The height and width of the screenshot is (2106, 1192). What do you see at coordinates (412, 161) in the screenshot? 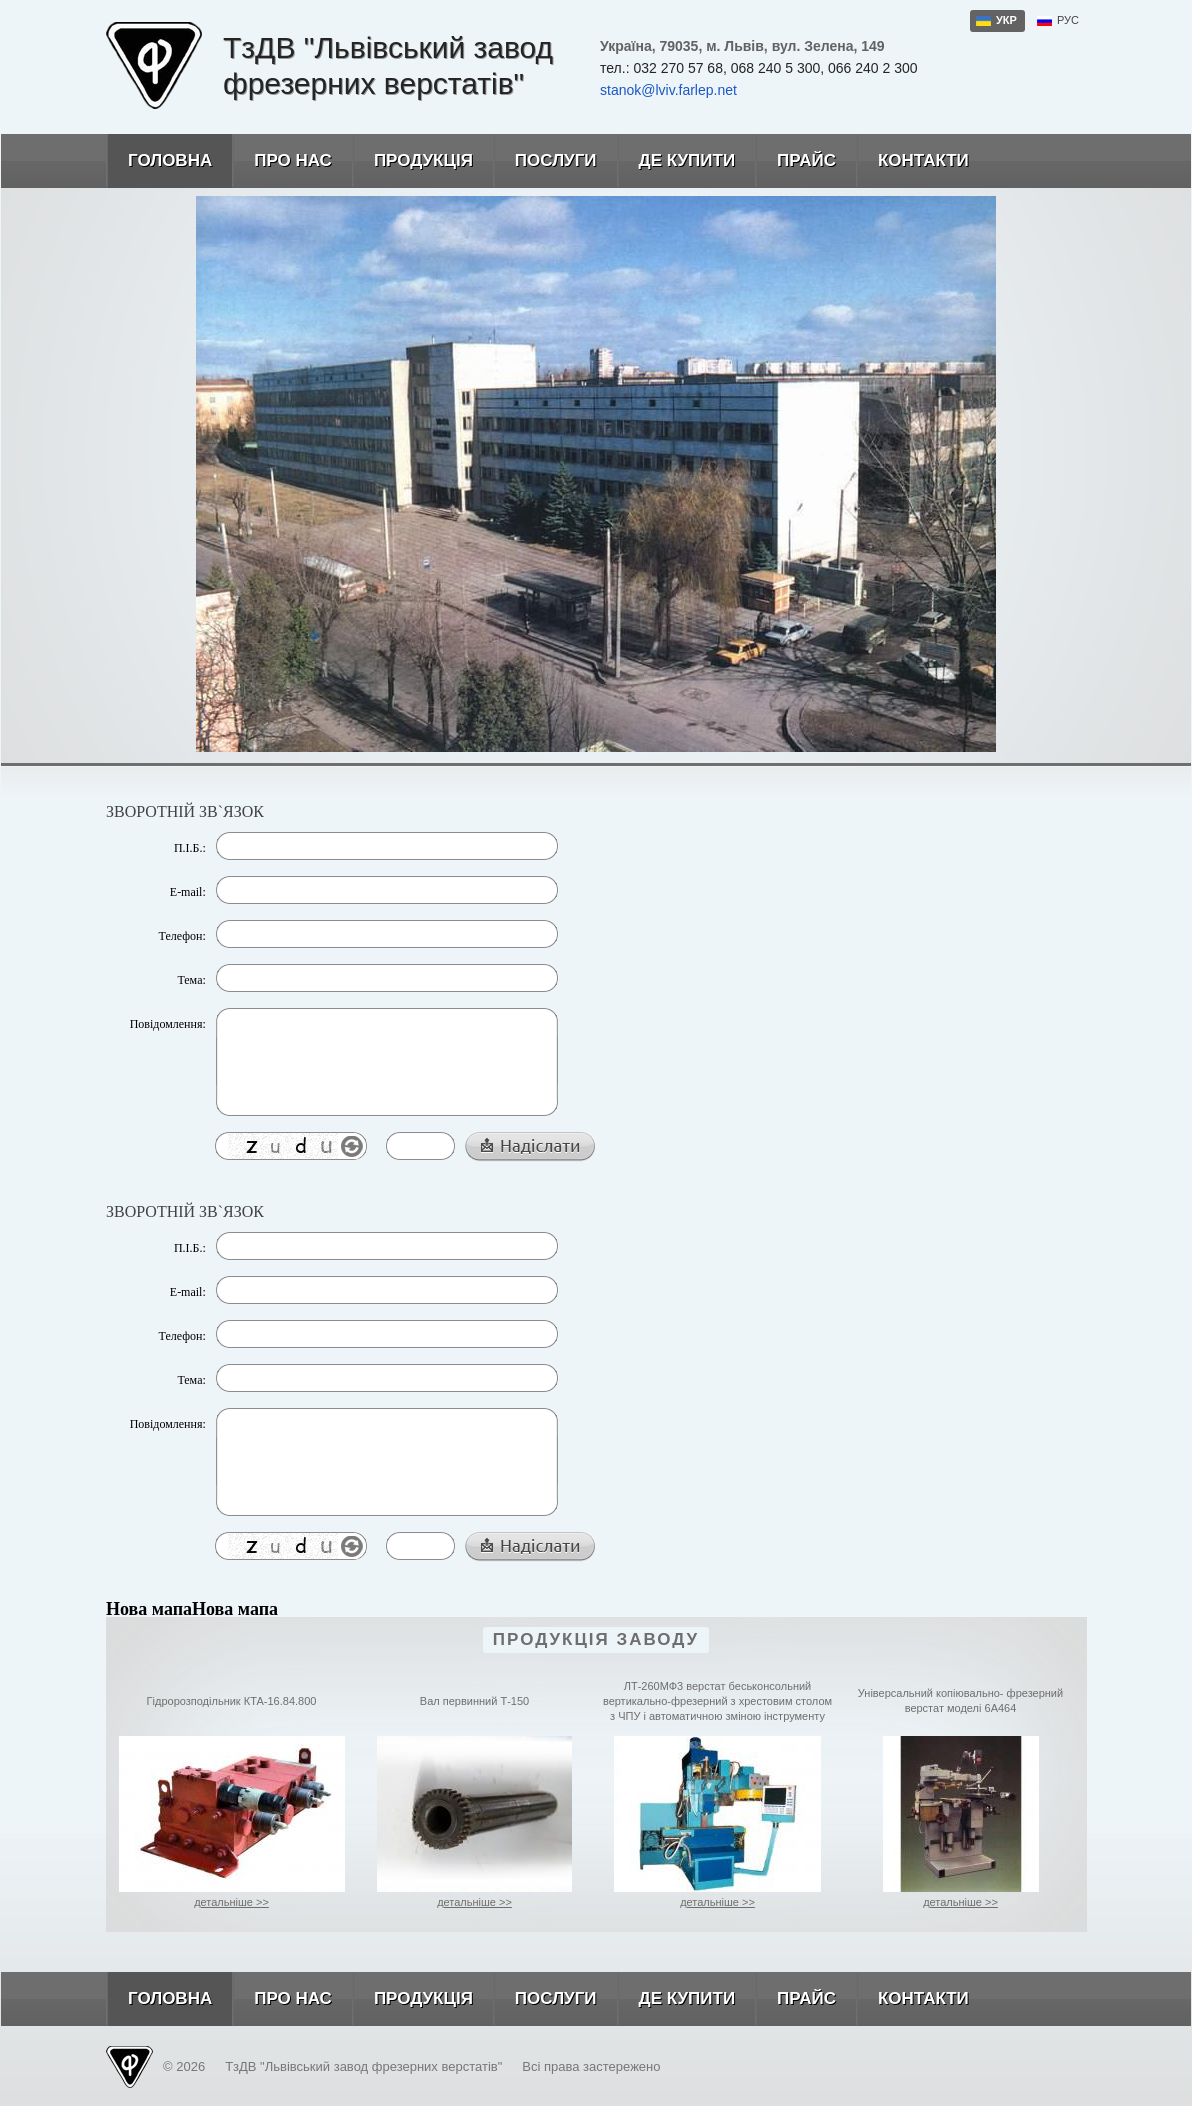
I see `Продукція` at bounding box center [412, 161].